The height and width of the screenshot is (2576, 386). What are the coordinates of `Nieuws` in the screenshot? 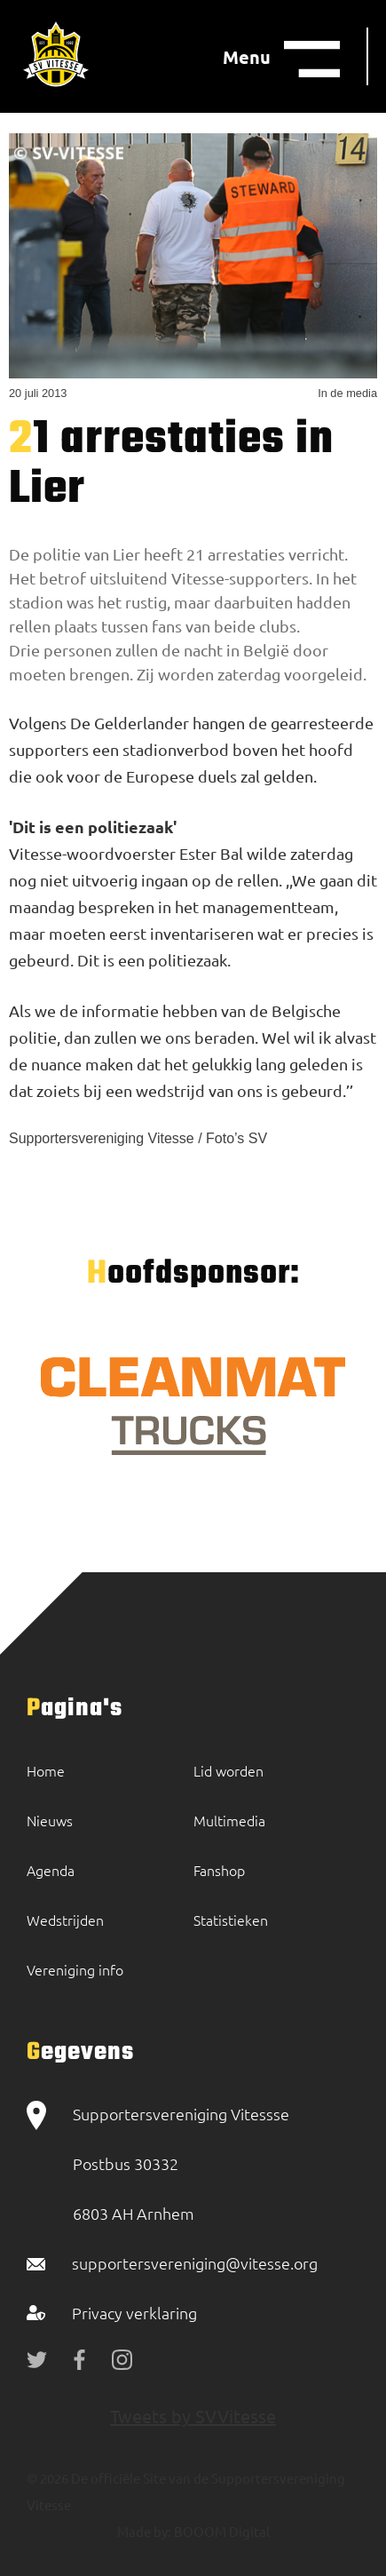 It's located at (50, 1820).